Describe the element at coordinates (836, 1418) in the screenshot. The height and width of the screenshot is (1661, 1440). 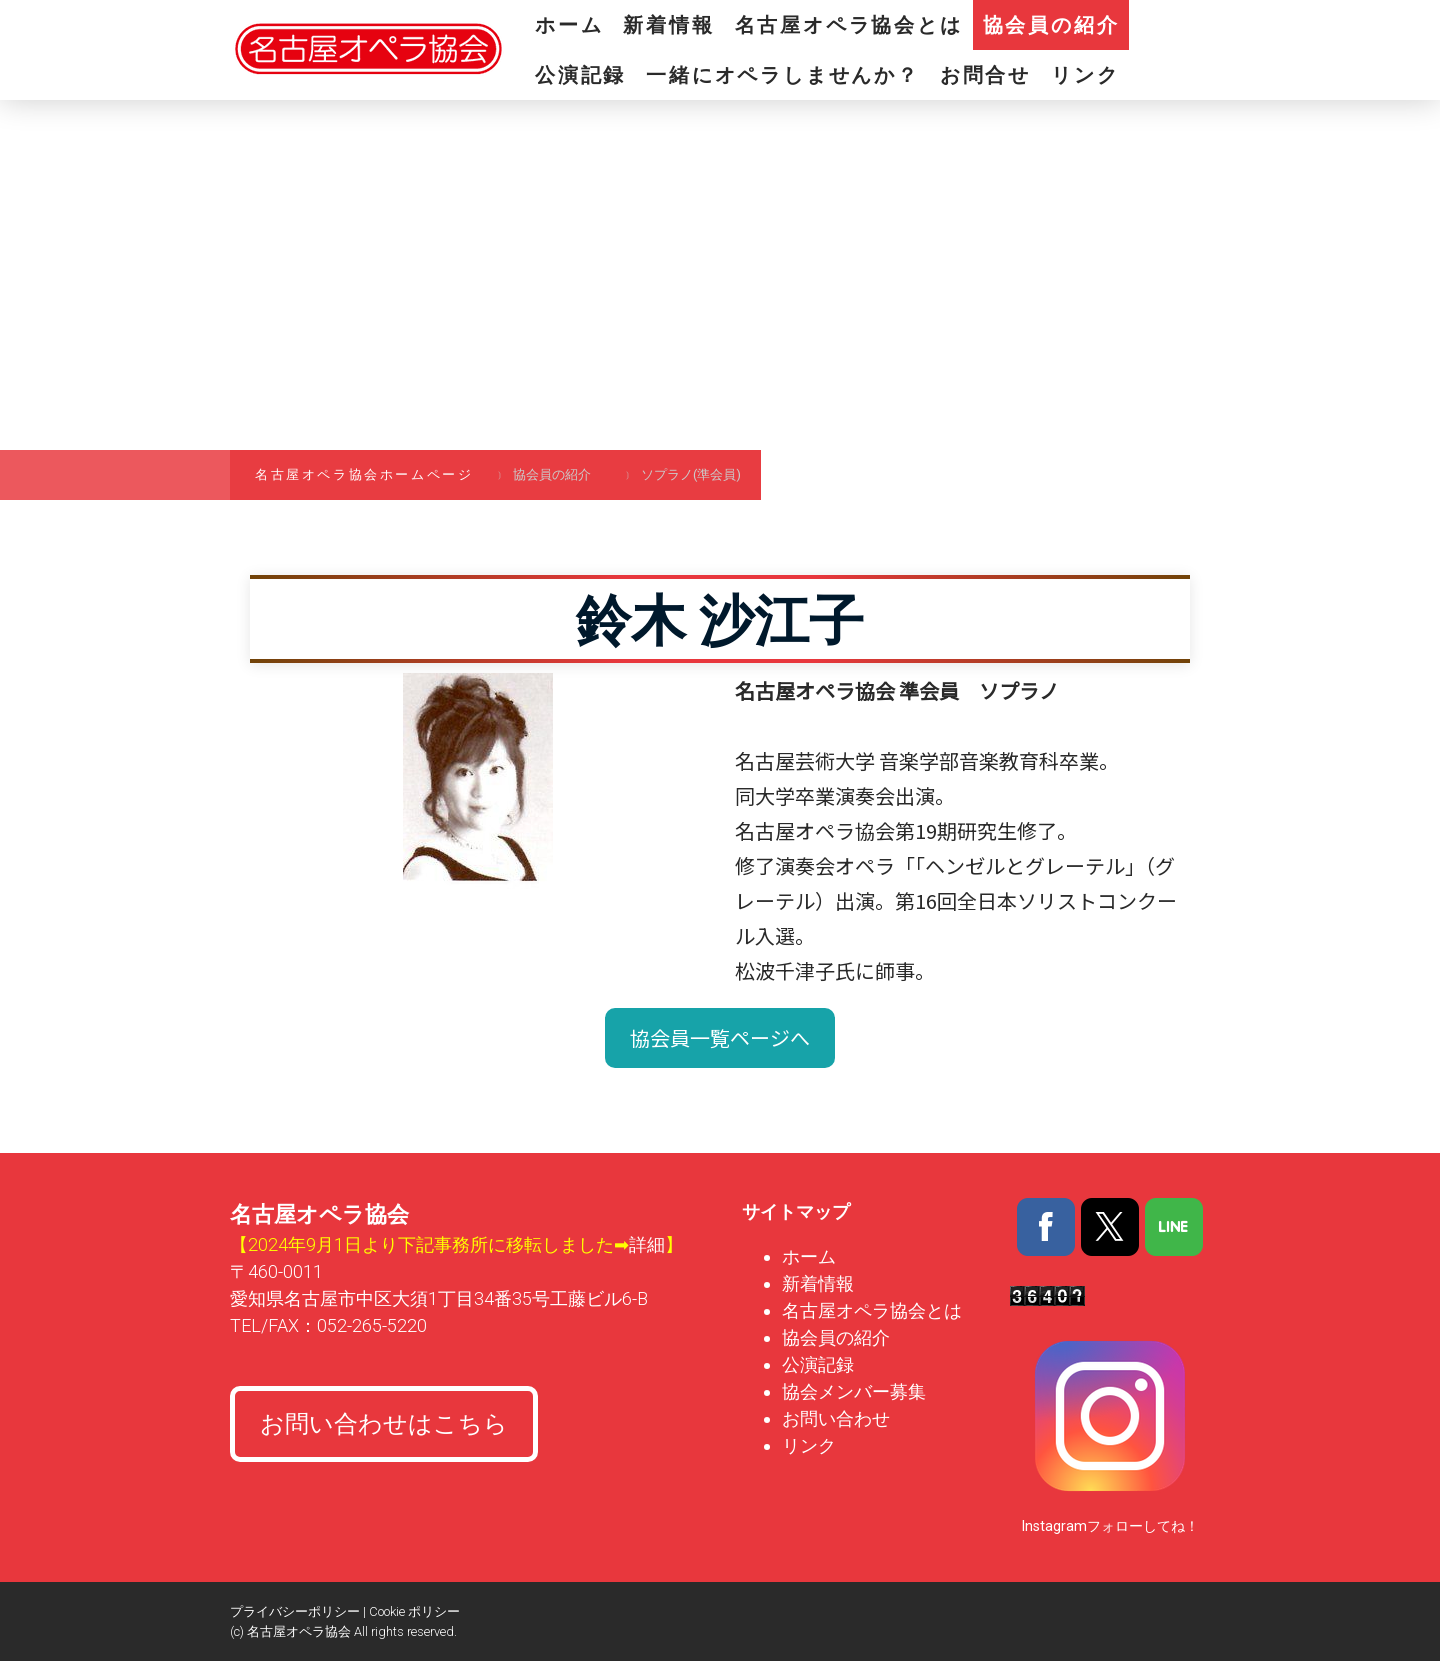
I see `お問い合わせ` at that location.